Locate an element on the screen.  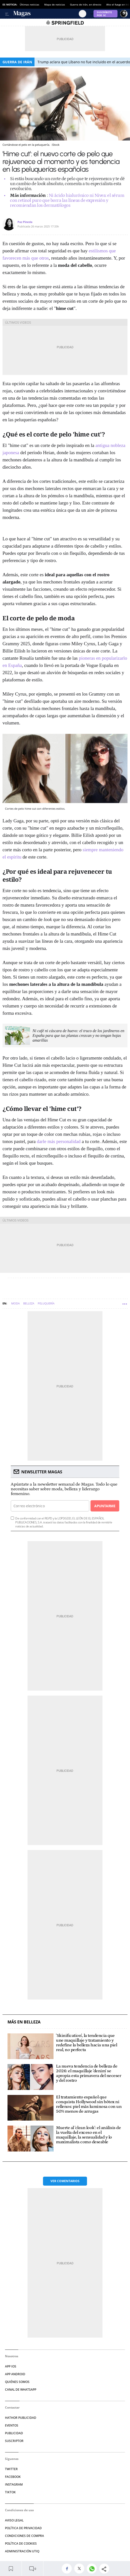
Más en Belleza is located at coordinates (24, 2022).